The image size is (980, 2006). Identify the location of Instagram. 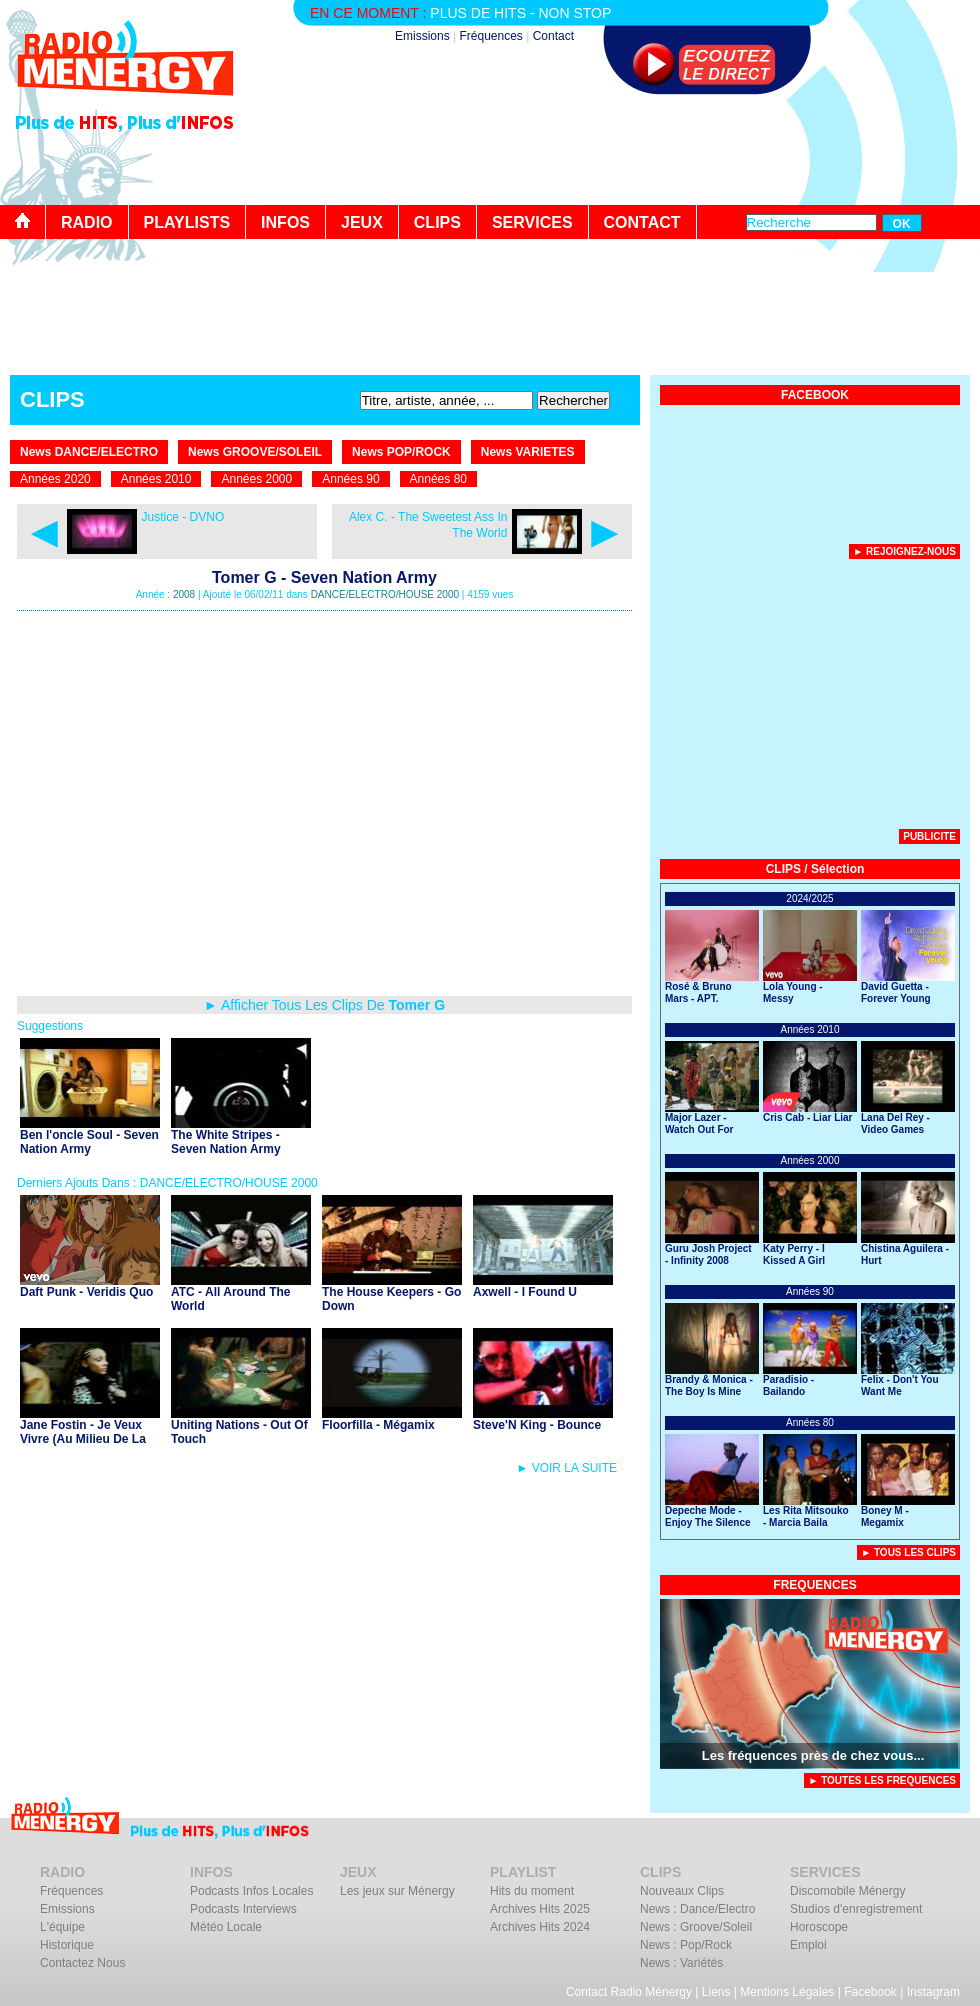
(933, 1992).